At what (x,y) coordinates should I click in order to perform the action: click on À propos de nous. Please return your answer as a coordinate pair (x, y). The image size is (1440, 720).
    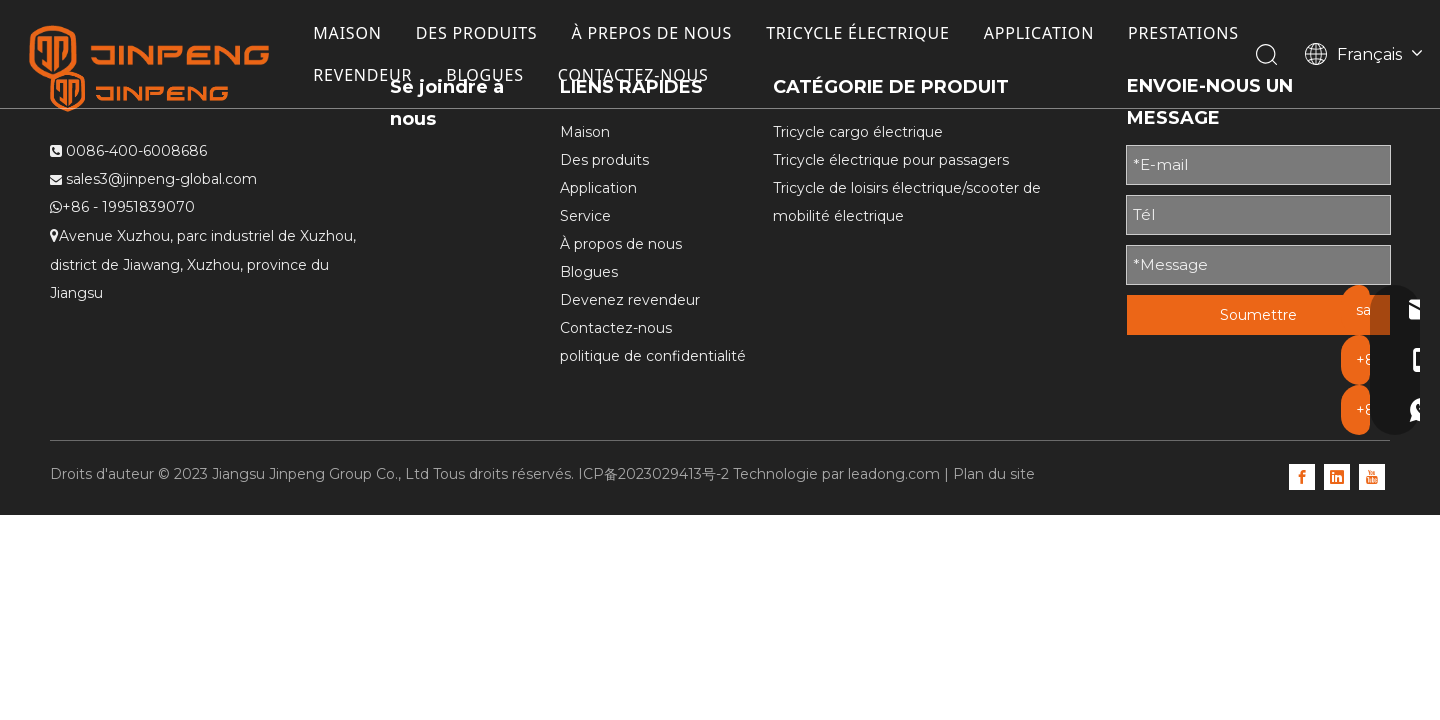
    Looking at the image, I should click on (621, 244).